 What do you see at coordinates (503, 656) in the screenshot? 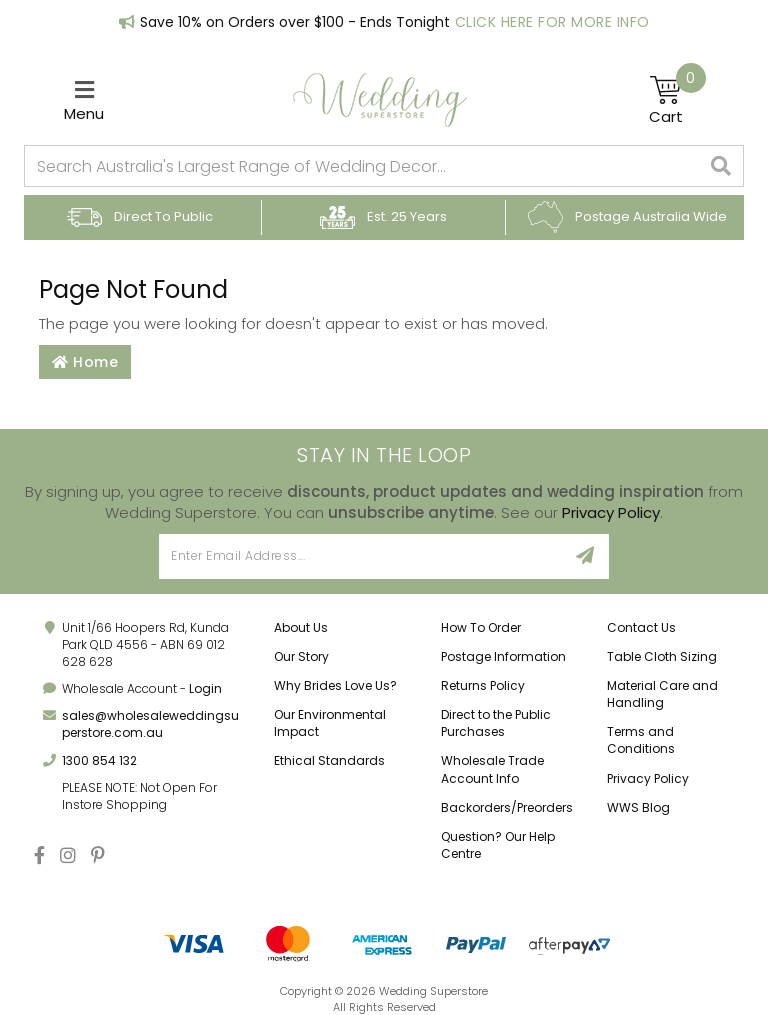
I see `Postage Information [link]` at bounding box center [503, 656].